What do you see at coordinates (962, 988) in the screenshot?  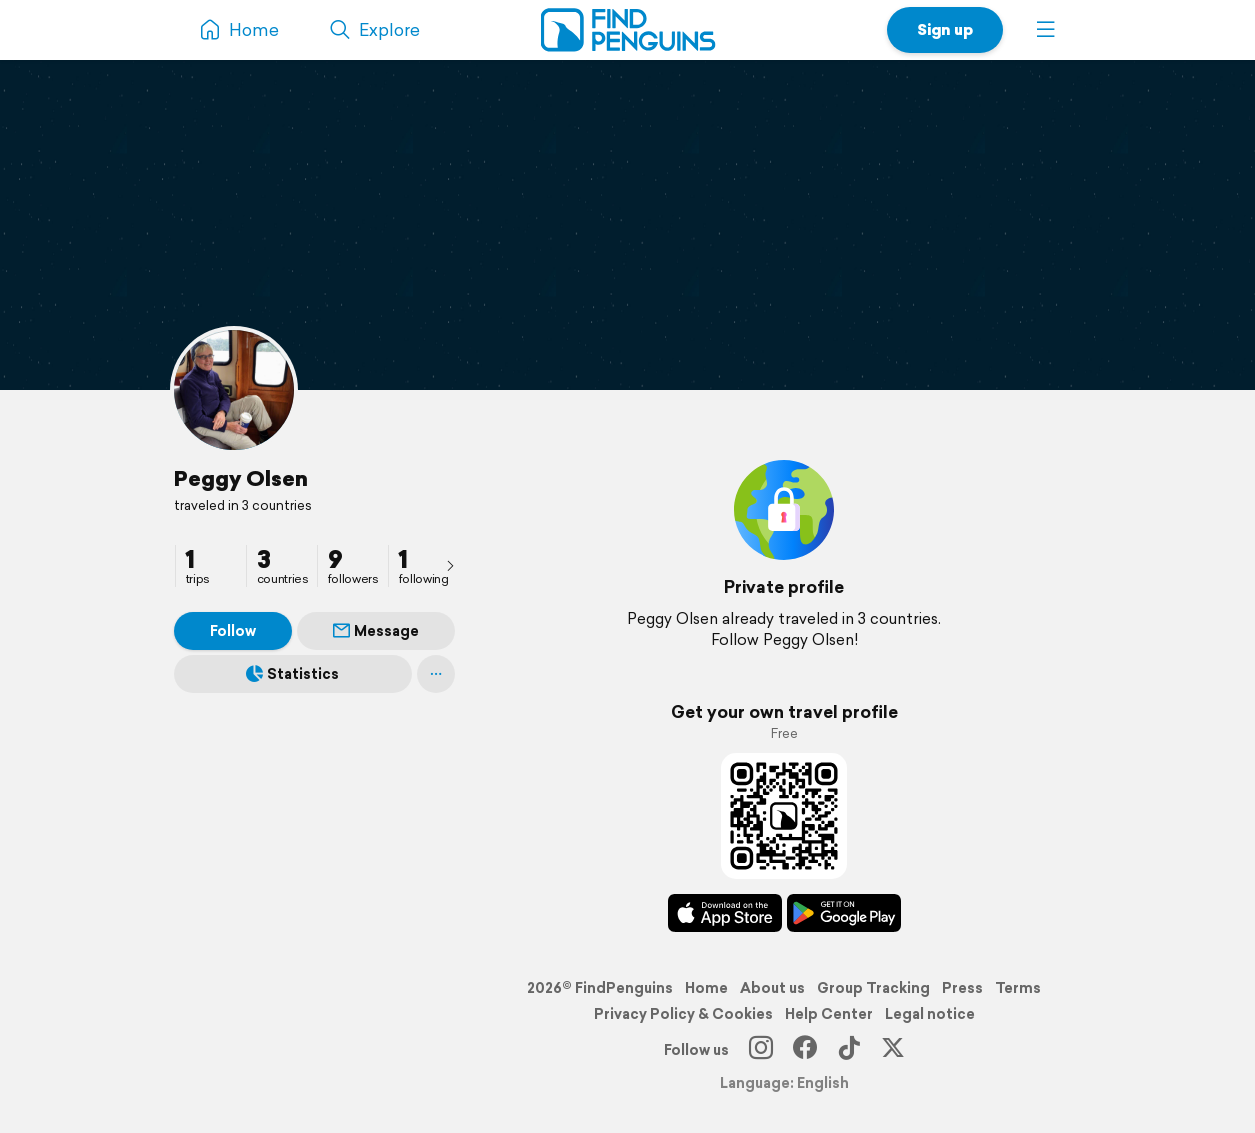 I see `Press` at bounding box center [962, 988].